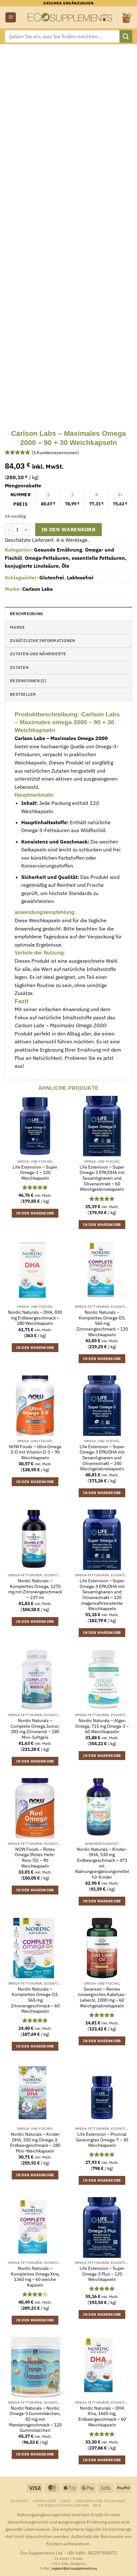 The width and height of the screenshot is (137, 2576). What do you see at coordinates (26, 529) in the screenshot?
I see `[Menge von Carlson Labs - Maximales Omega 2000 - 90 + 30 Weichkapseln erhöhen]` at bounding box center [26, 529].